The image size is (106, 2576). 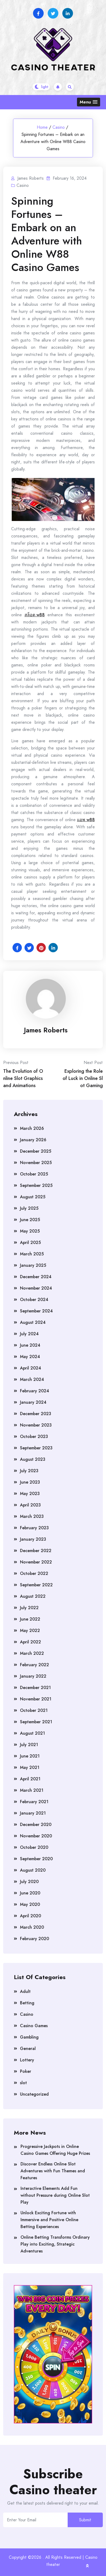 What do you see at coordinates (30, 1494) in the screenshot?
I see `May 2023` at bounding box center [30, 1494].